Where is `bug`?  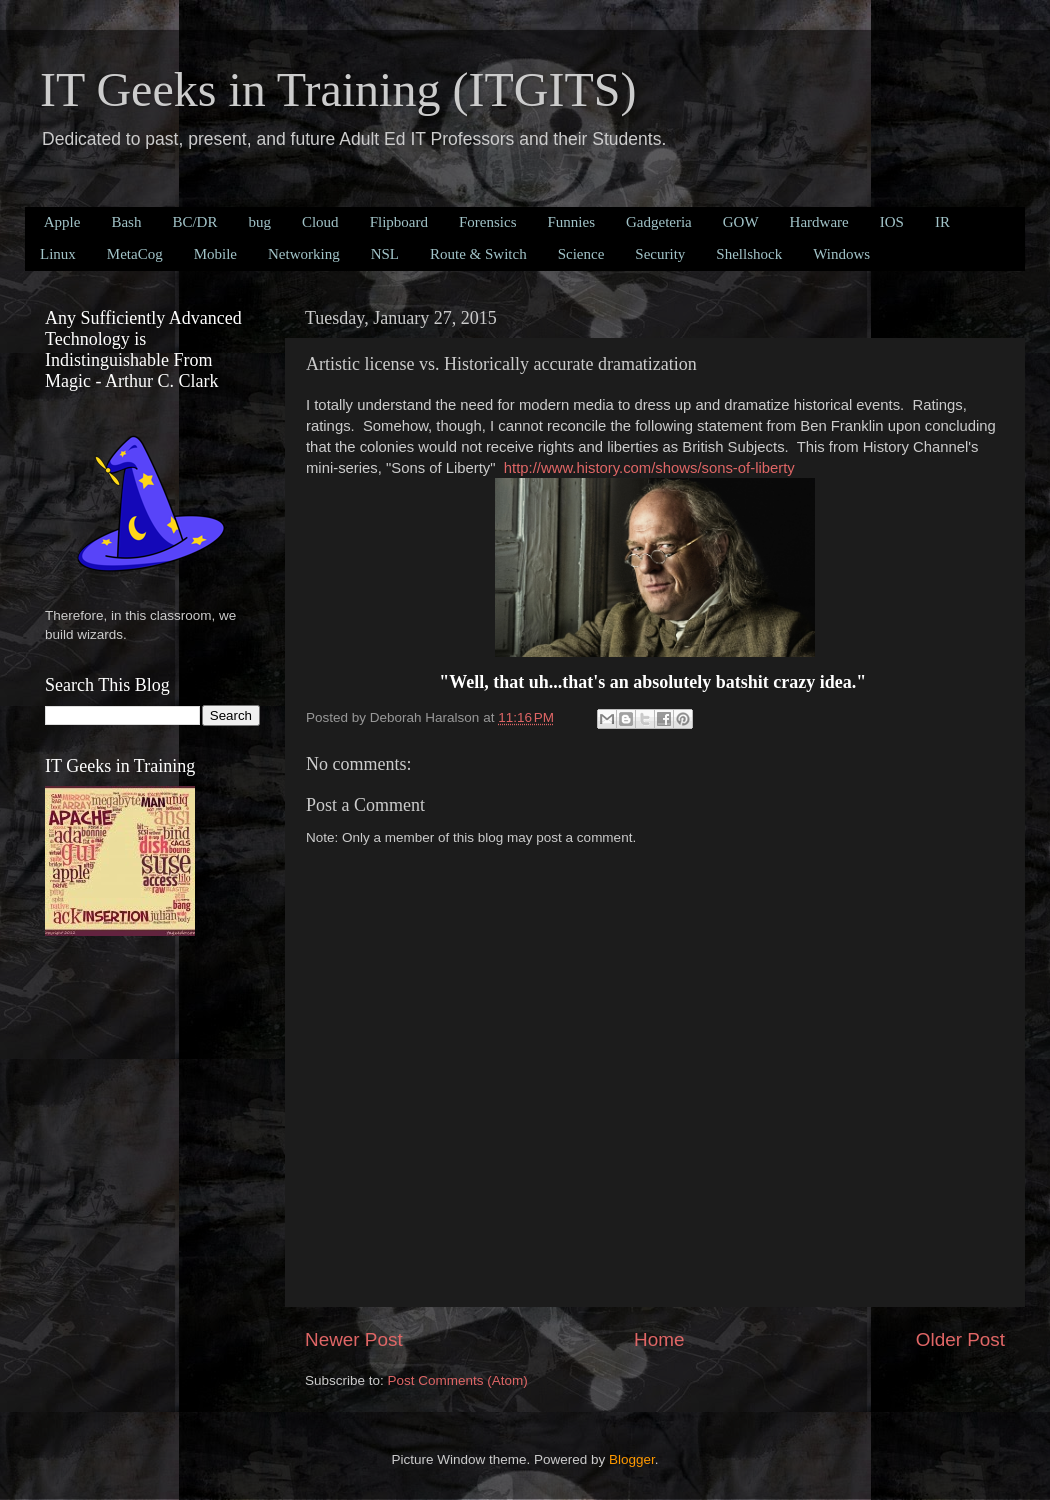 bug is located at coordinates (259, 222).